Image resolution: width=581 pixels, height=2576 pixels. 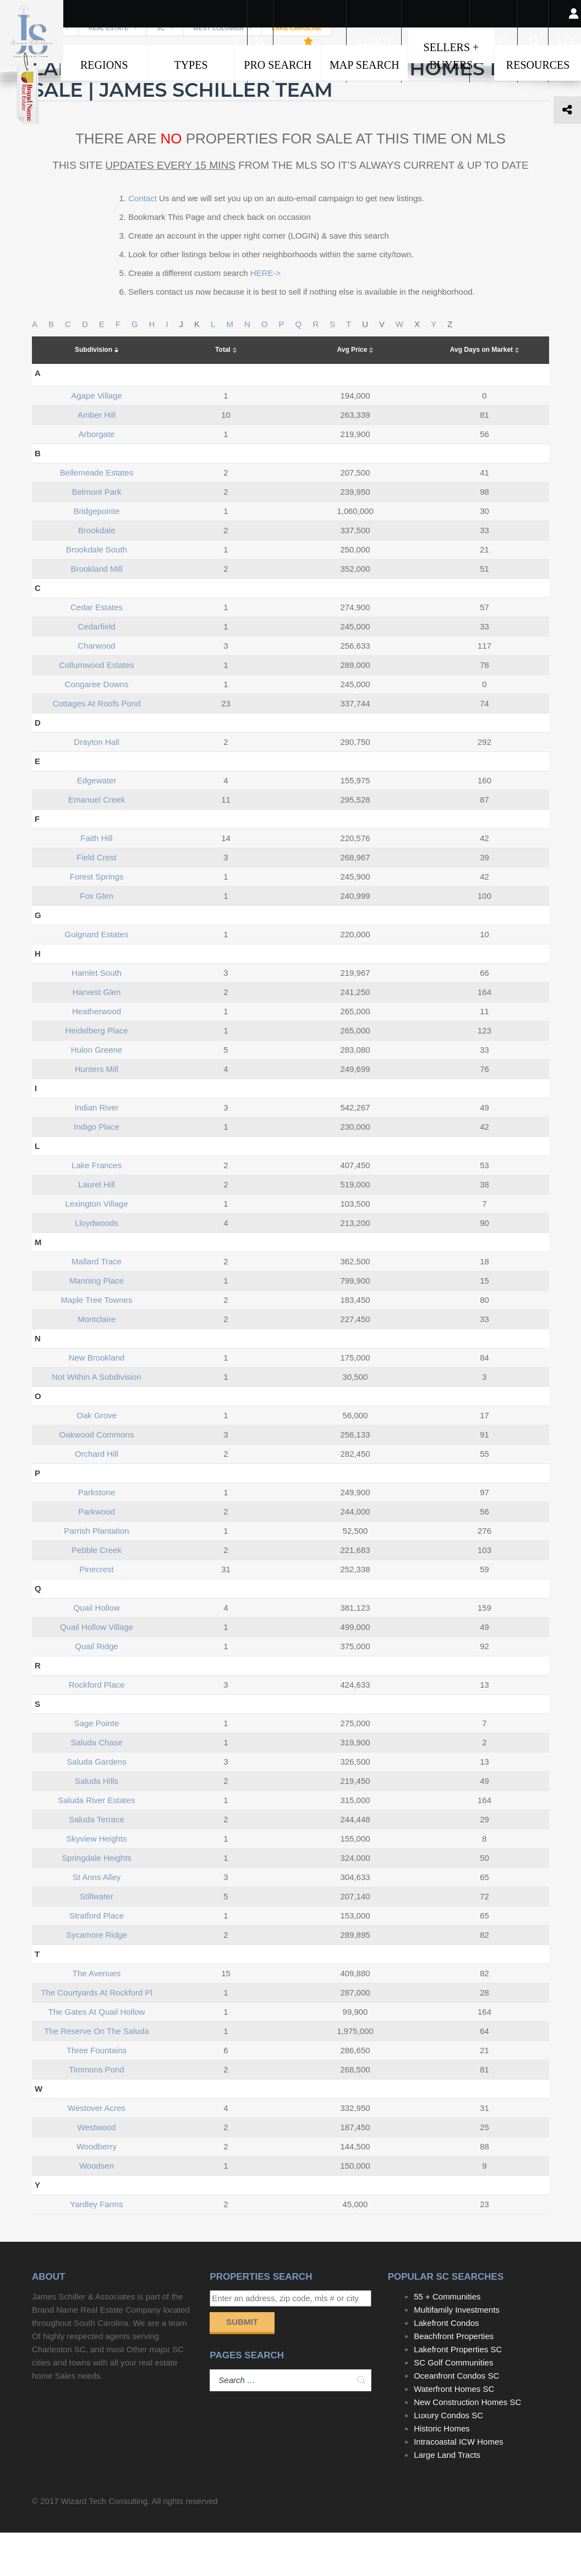 What do you see at coordinates (97, 1208) in the screenshot?
I see `lake frances` at bounding box center [97, 1208].